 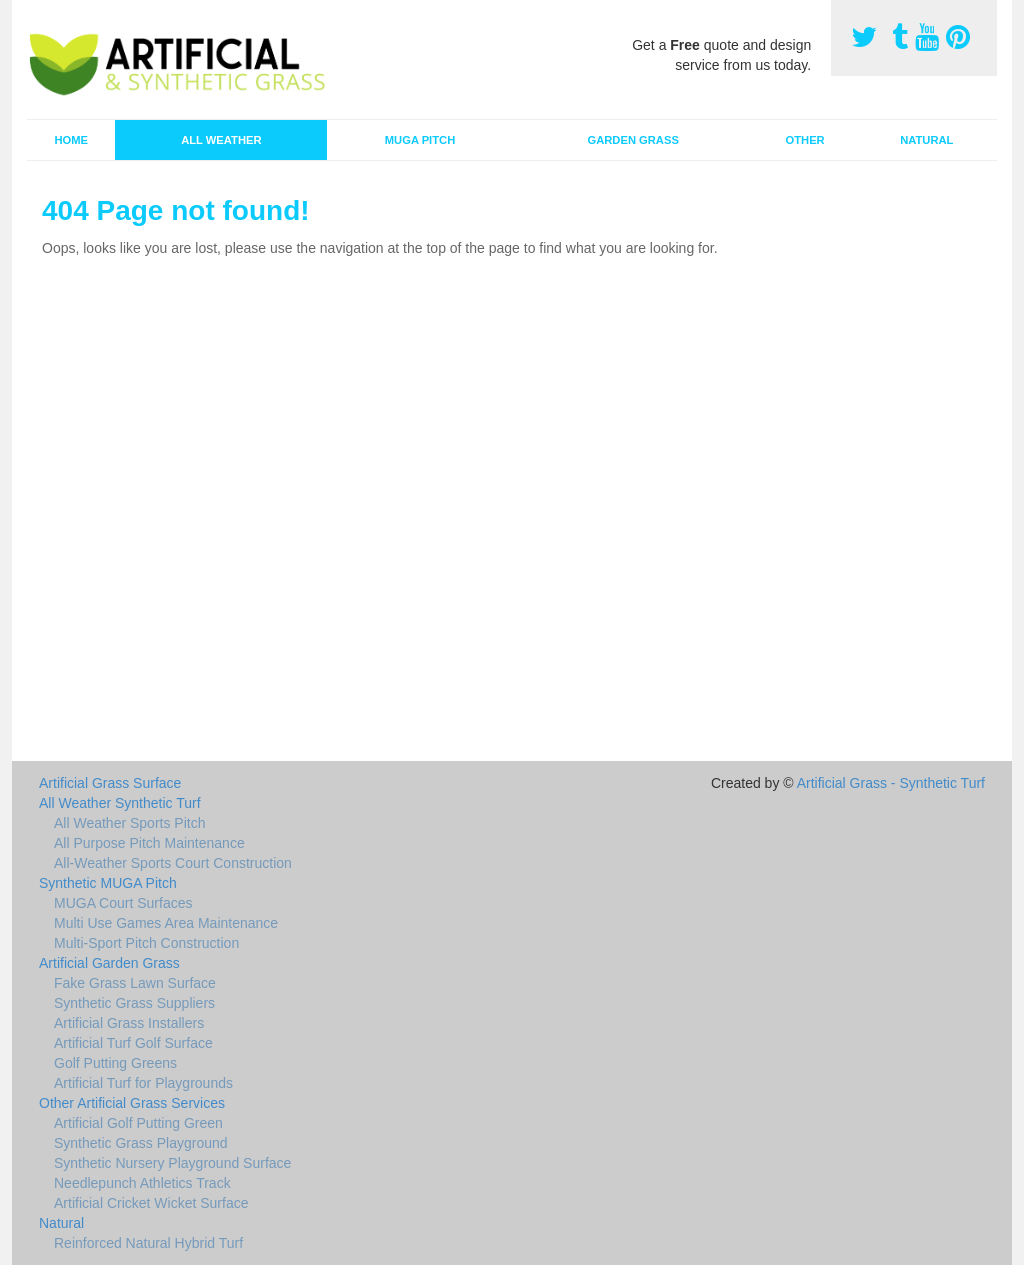 I want to click on All-Weather Sports Court Construction, so click(x=173, y=863).